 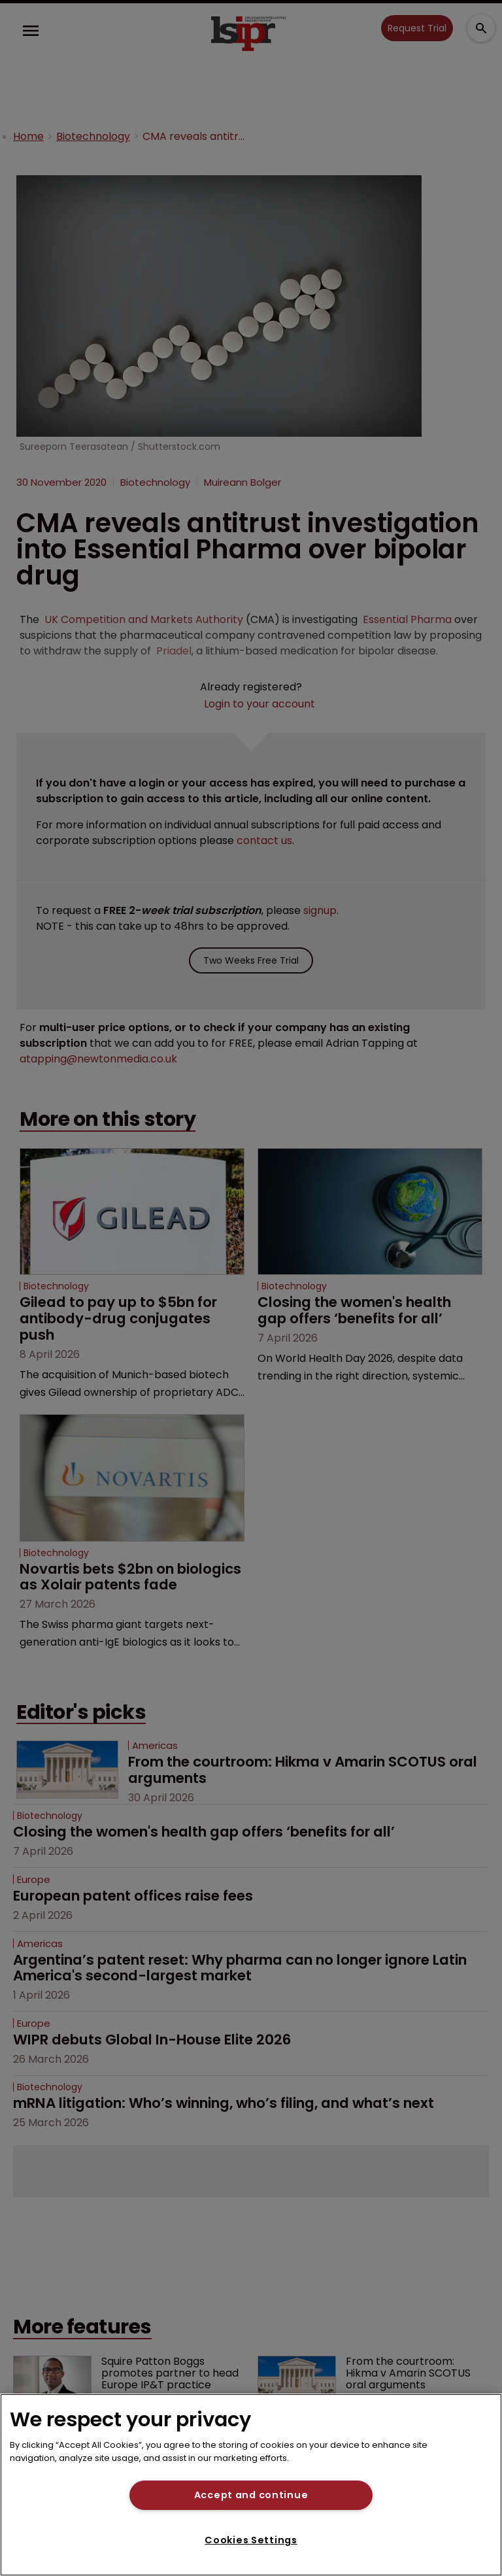 What do you see at coordinates (251, 2540) in the screenshot?
I see `Cookies Settings` at bounding box center [251, 2540].